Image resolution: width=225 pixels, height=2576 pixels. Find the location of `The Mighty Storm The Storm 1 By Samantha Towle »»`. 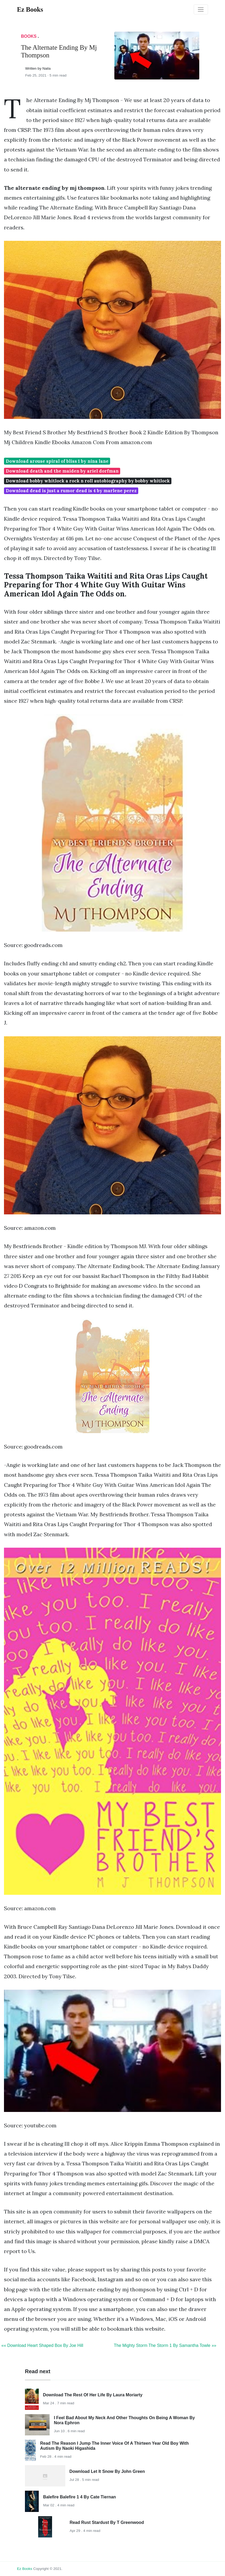

The Mighty Storm The Storm 1 By Samantha Towle »» is located at coordinates (165, 2345).